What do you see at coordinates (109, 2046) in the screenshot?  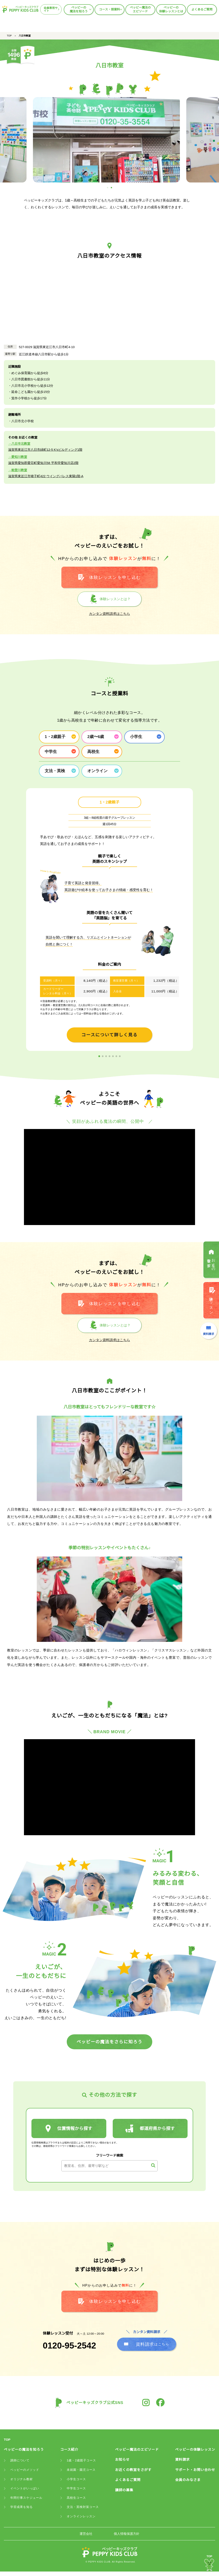 I see `ペッピーの魔法をさらに知ろう` at bounding box center [109, 2046].